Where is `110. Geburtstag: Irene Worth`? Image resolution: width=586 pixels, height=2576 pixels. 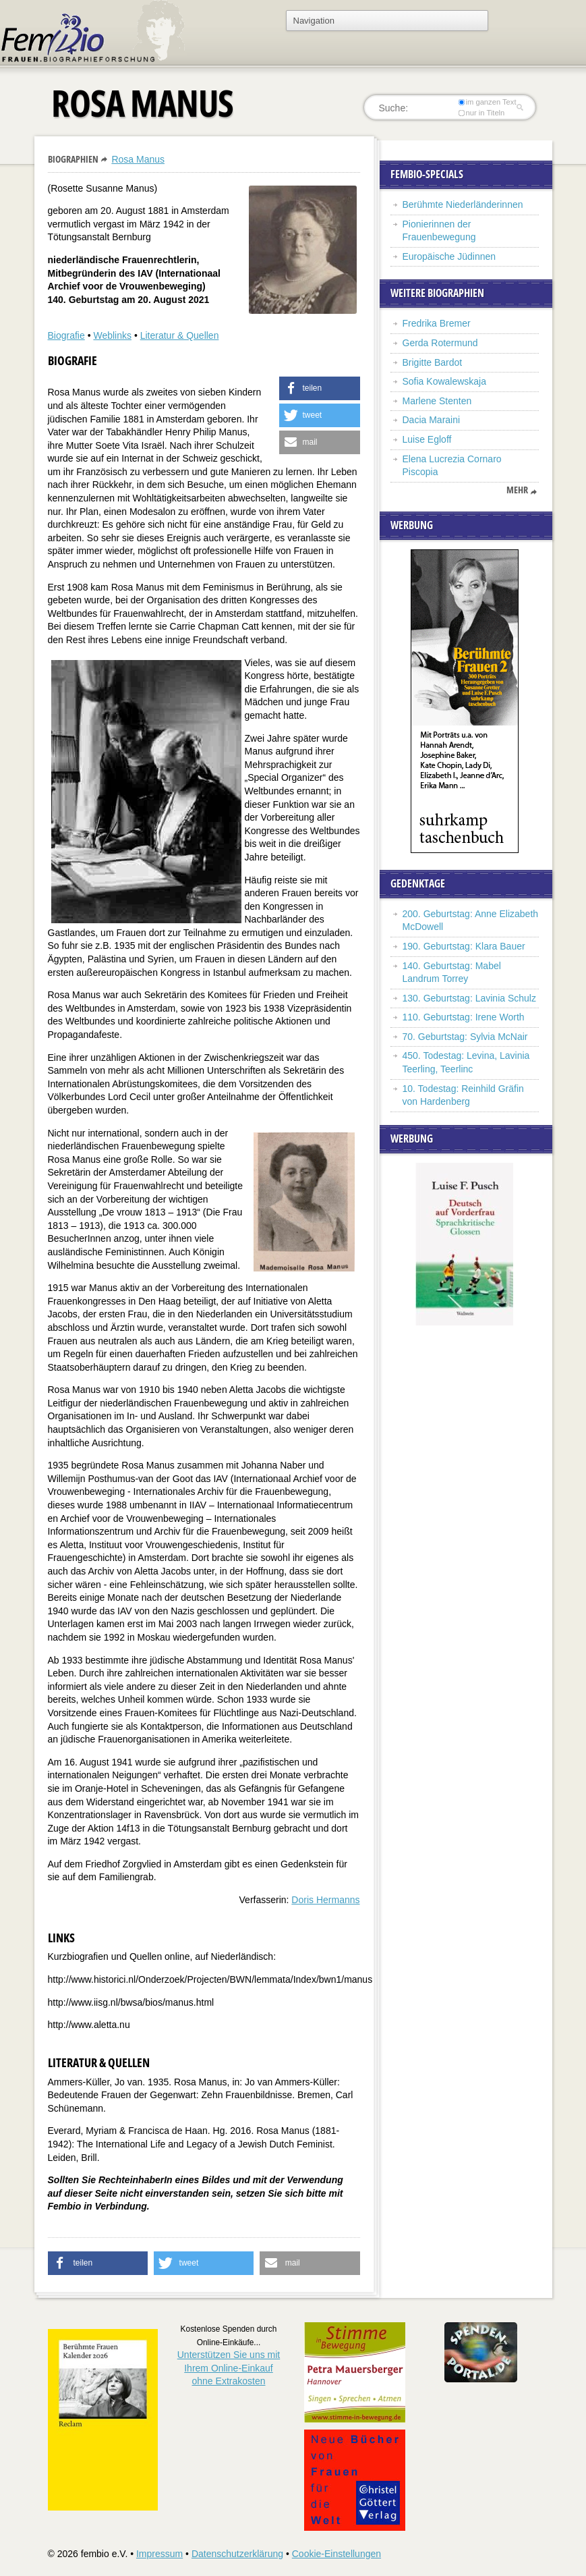
110. Geburtstag: Irene Worth is located at coordinates (464, 1017).